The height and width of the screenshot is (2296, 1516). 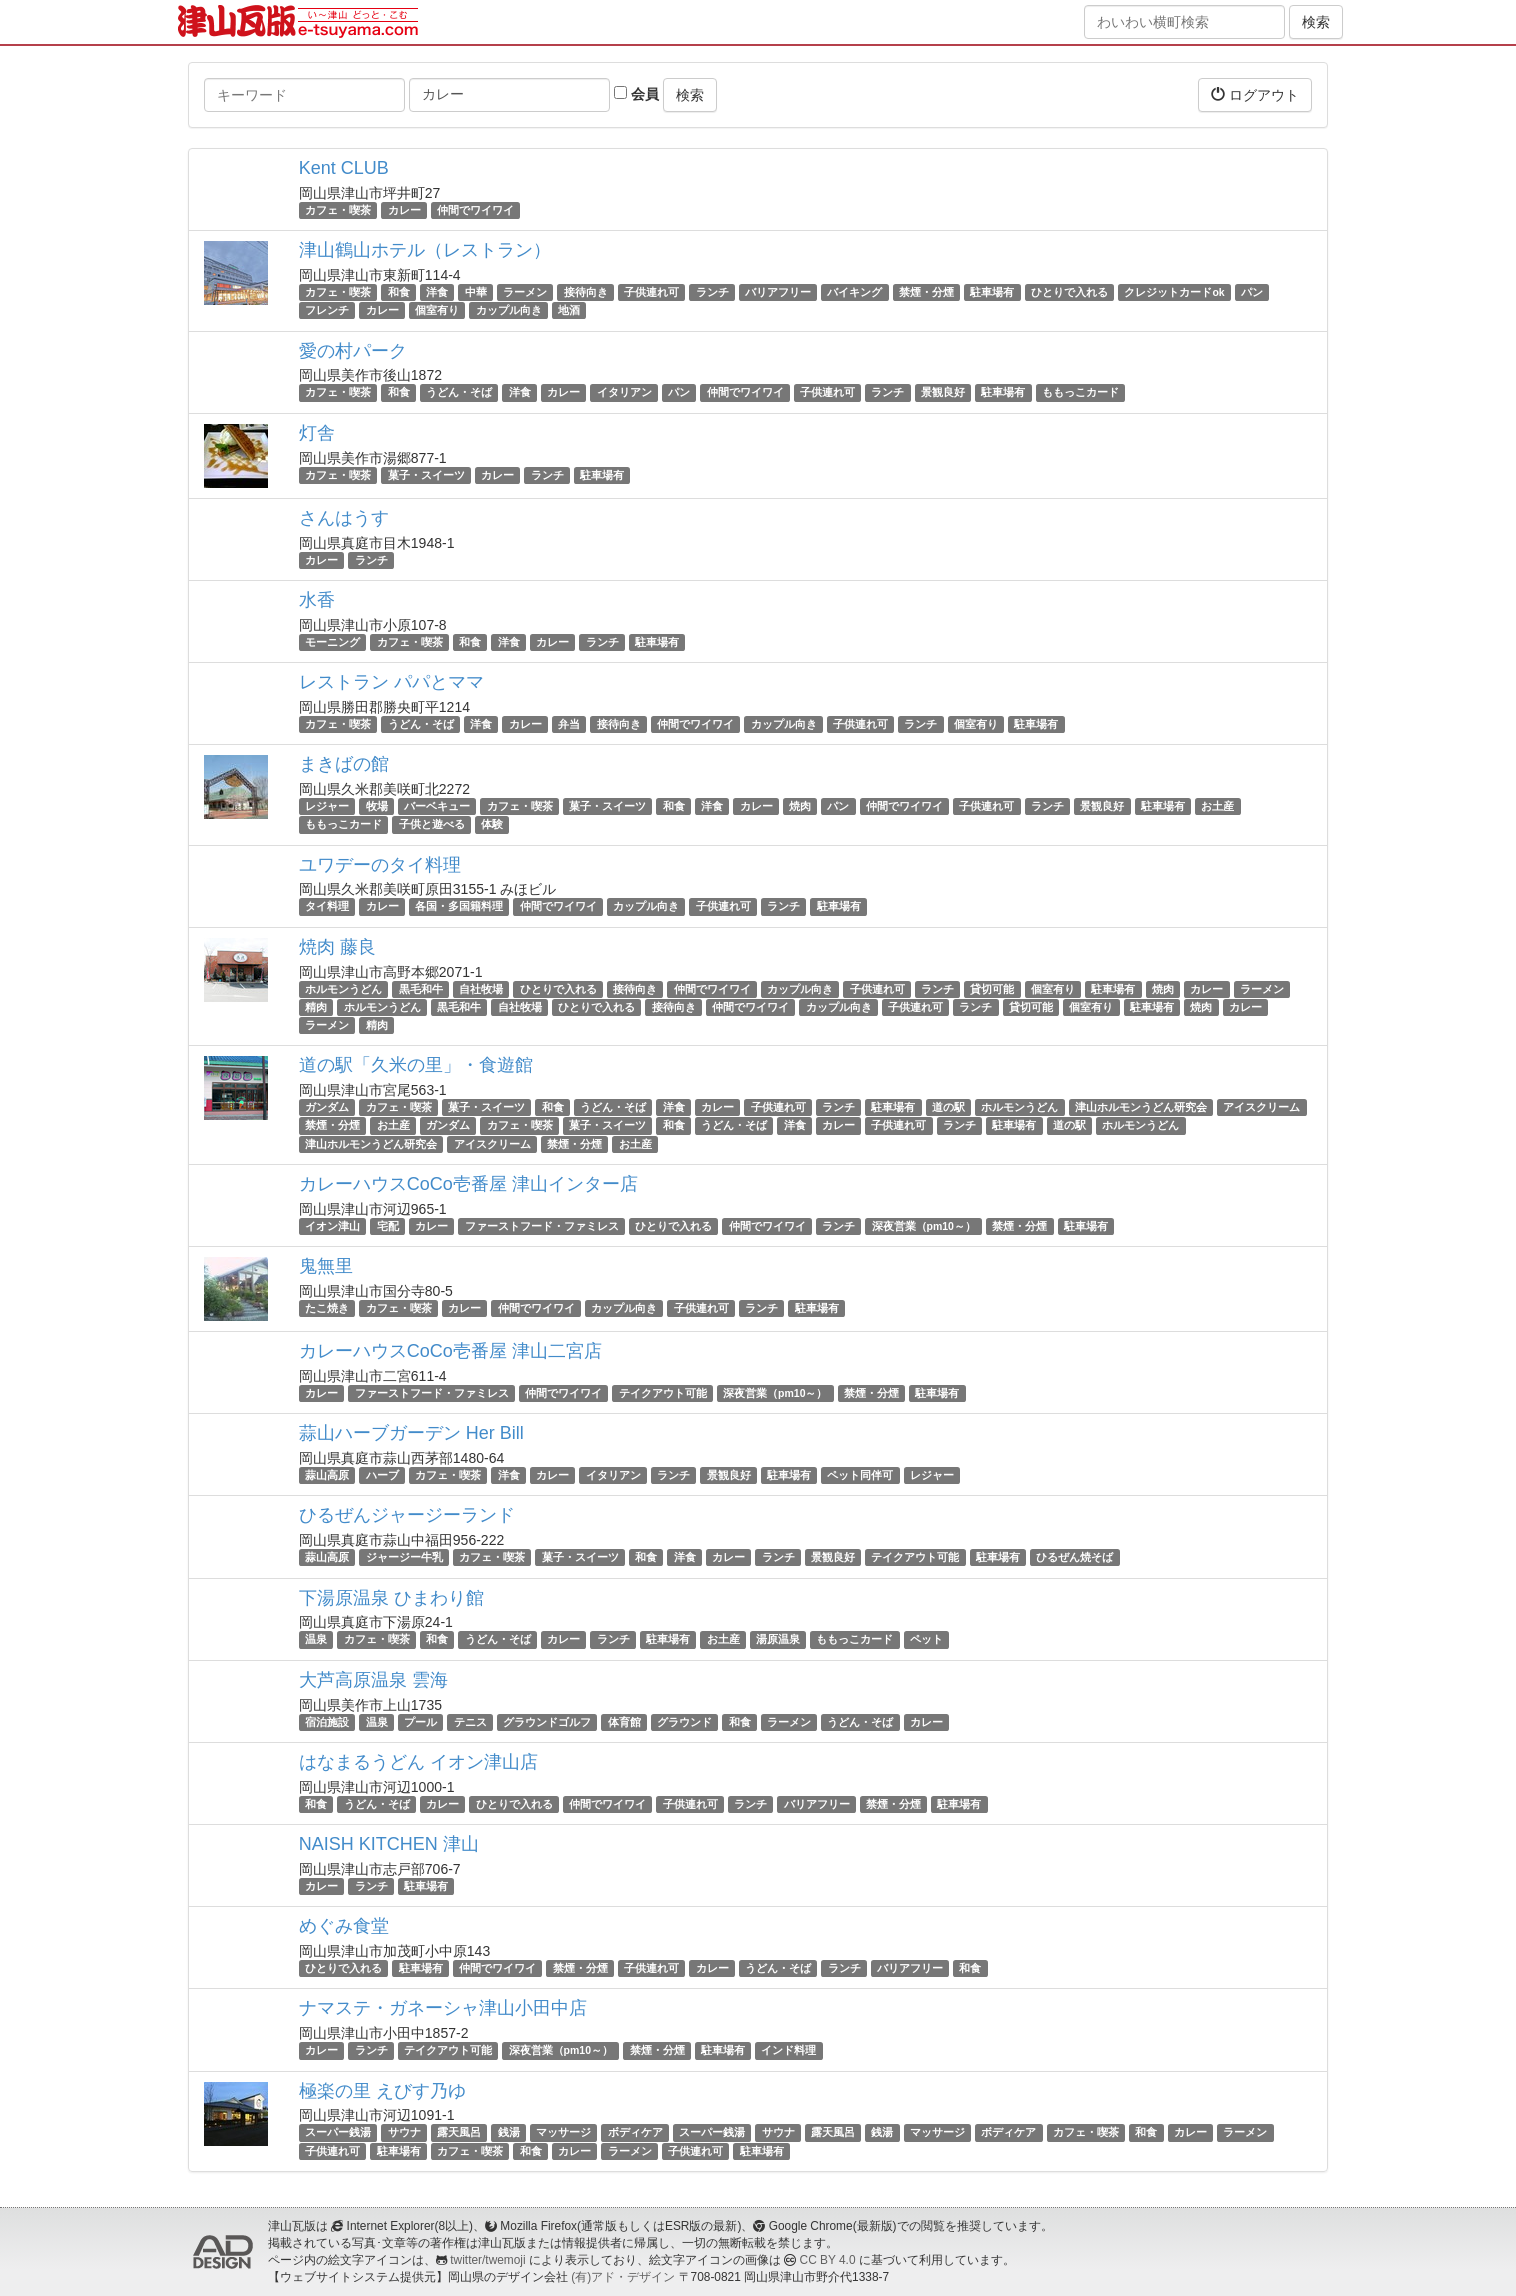 I want to click on 灯舎, so click(x=317, y=433).